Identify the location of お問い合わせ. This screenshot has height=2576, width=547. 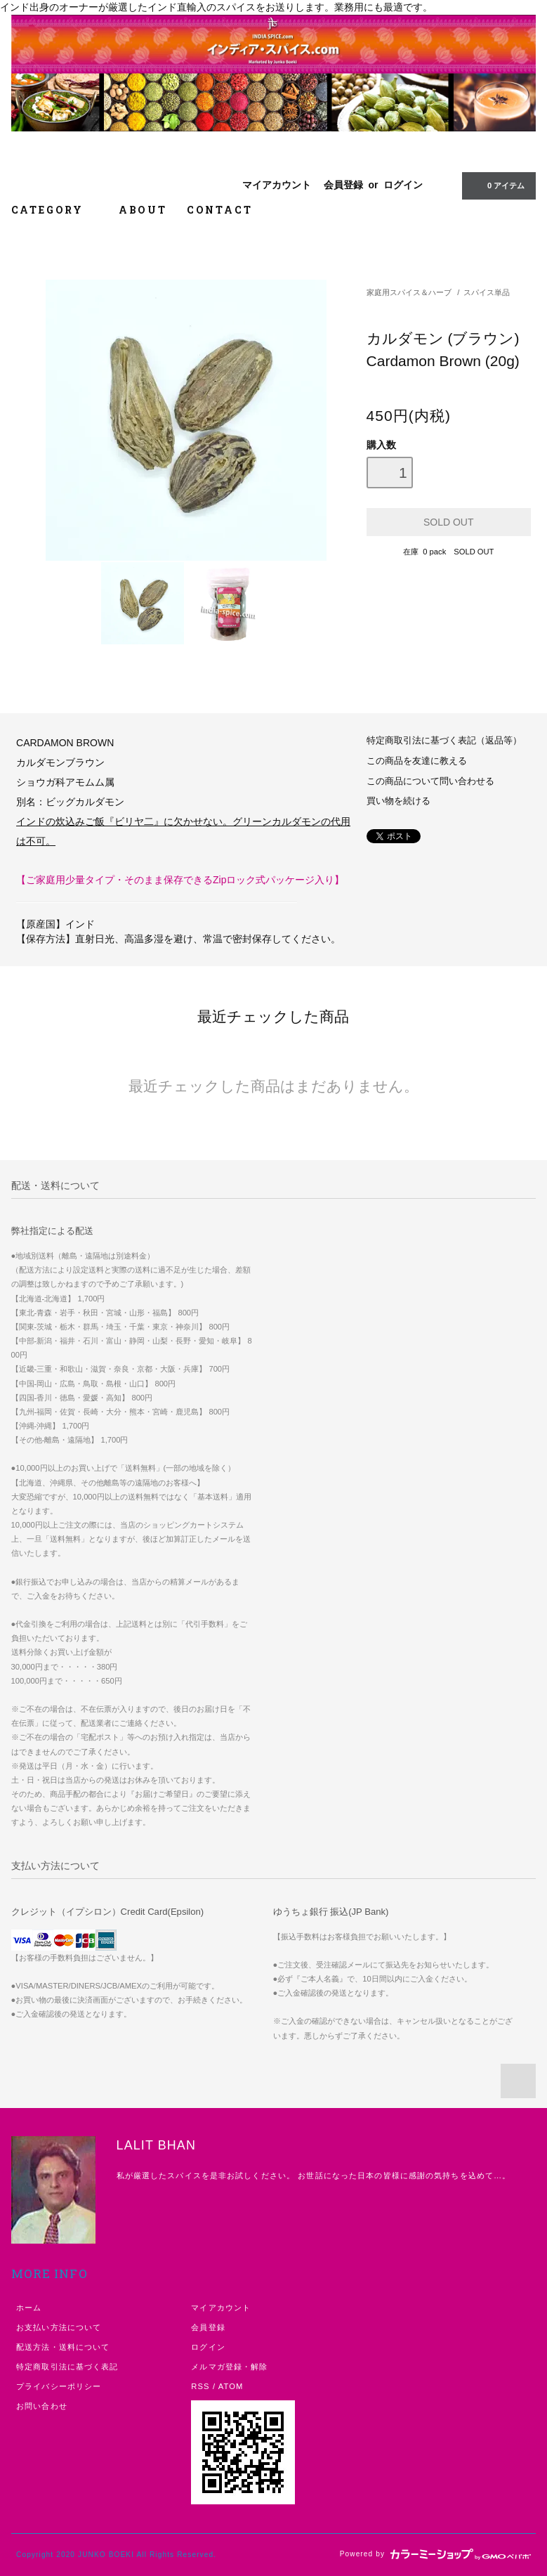
(41, 2406).